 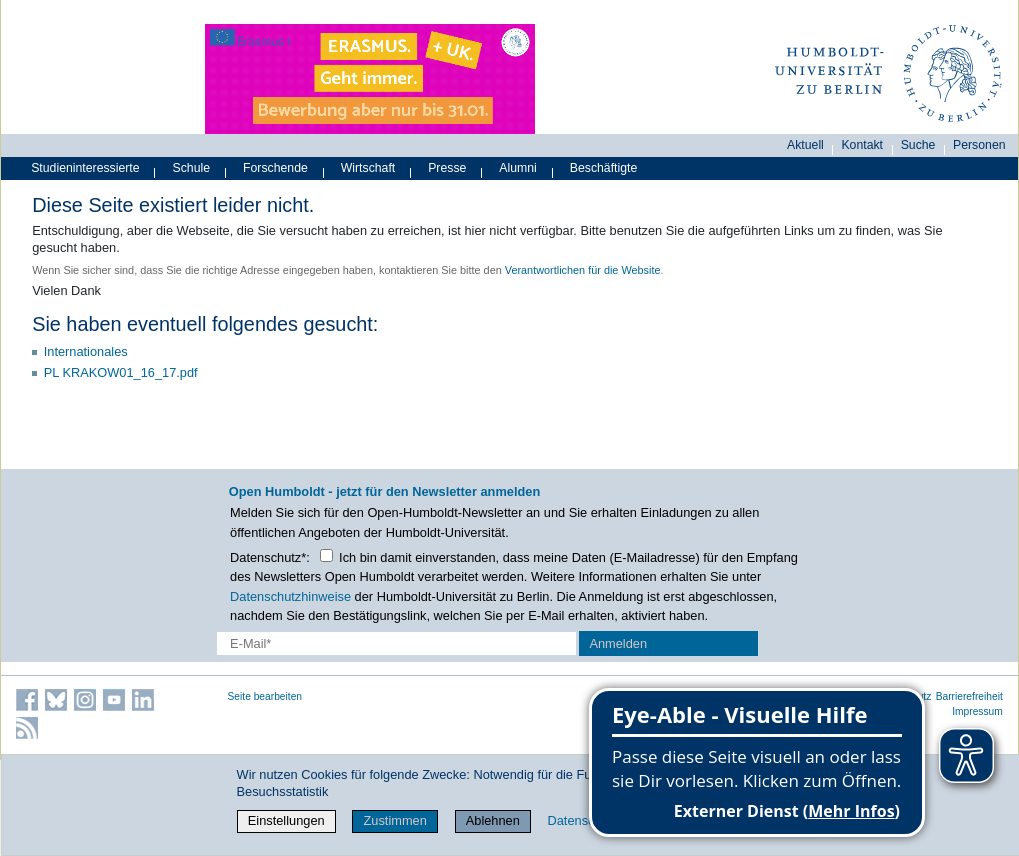 I want to click on Personen, so click(x=979, y=145).